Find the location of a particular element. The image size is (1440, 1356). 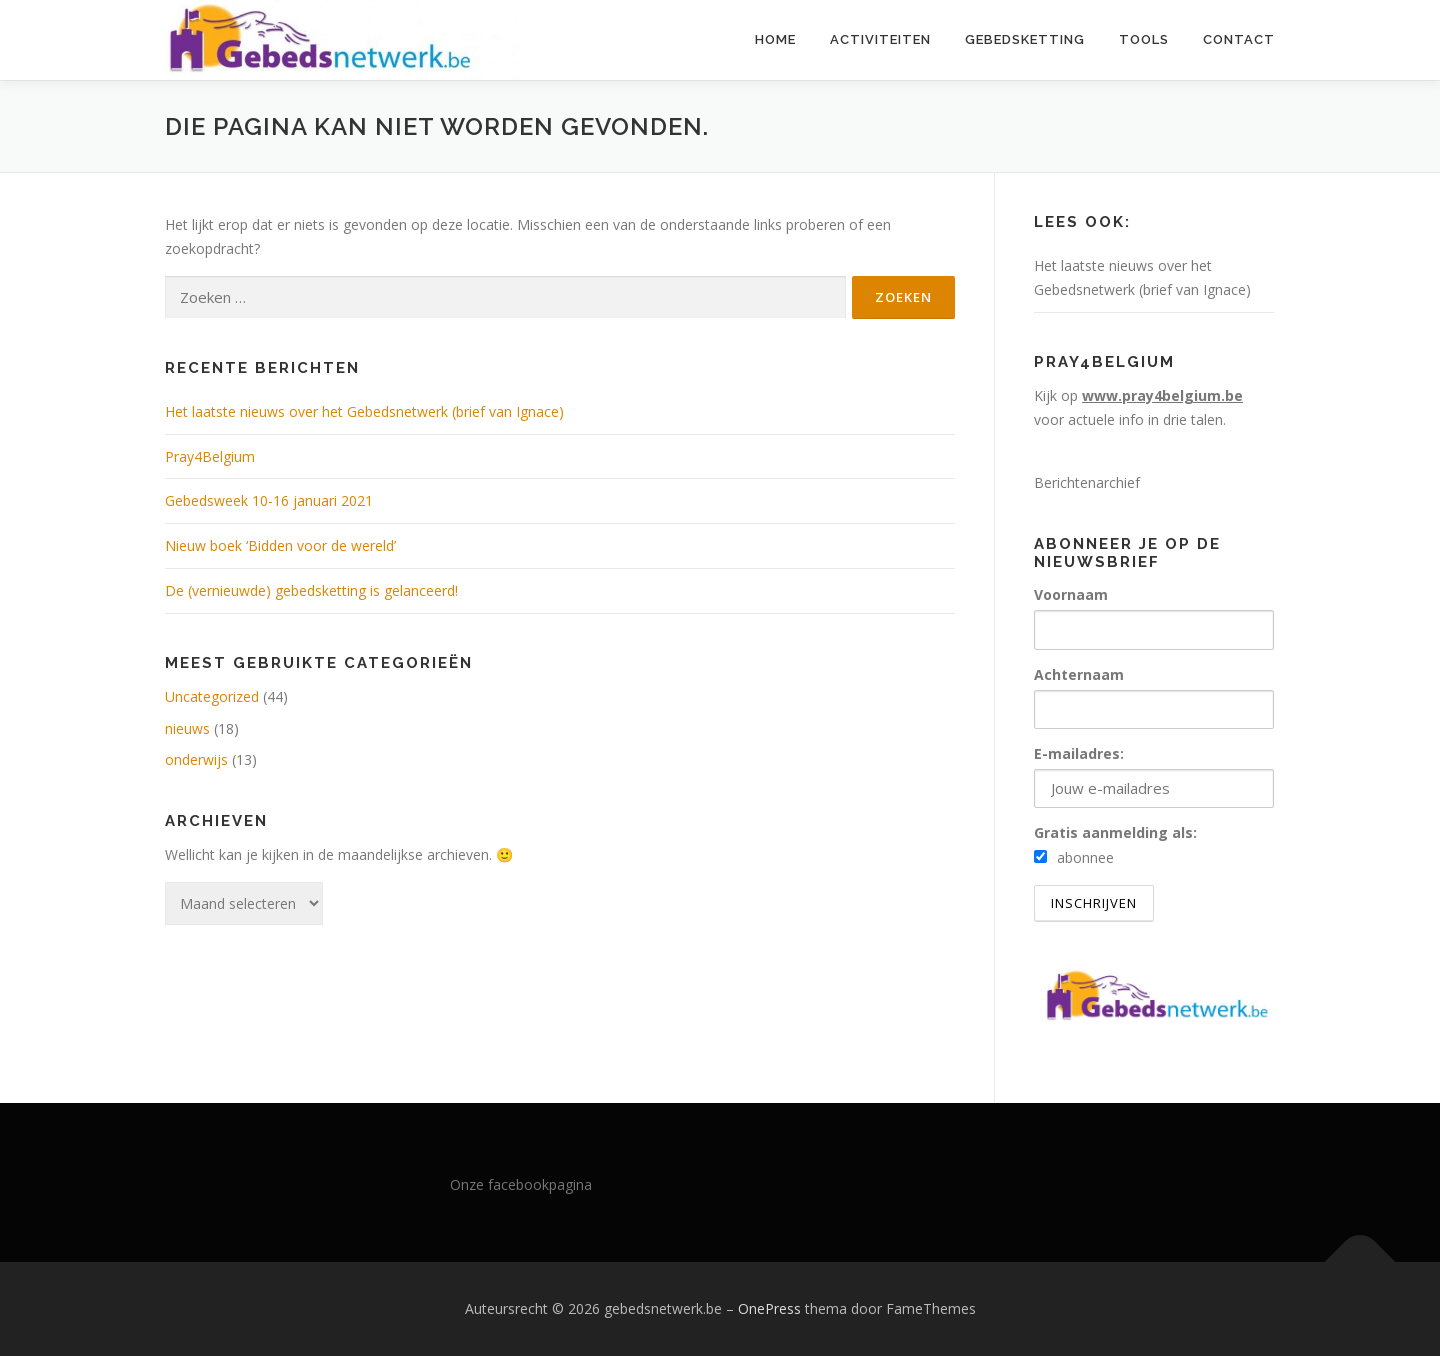

Gebedsweek 10-16 januari 2021 is located at coordinates (269, 500).